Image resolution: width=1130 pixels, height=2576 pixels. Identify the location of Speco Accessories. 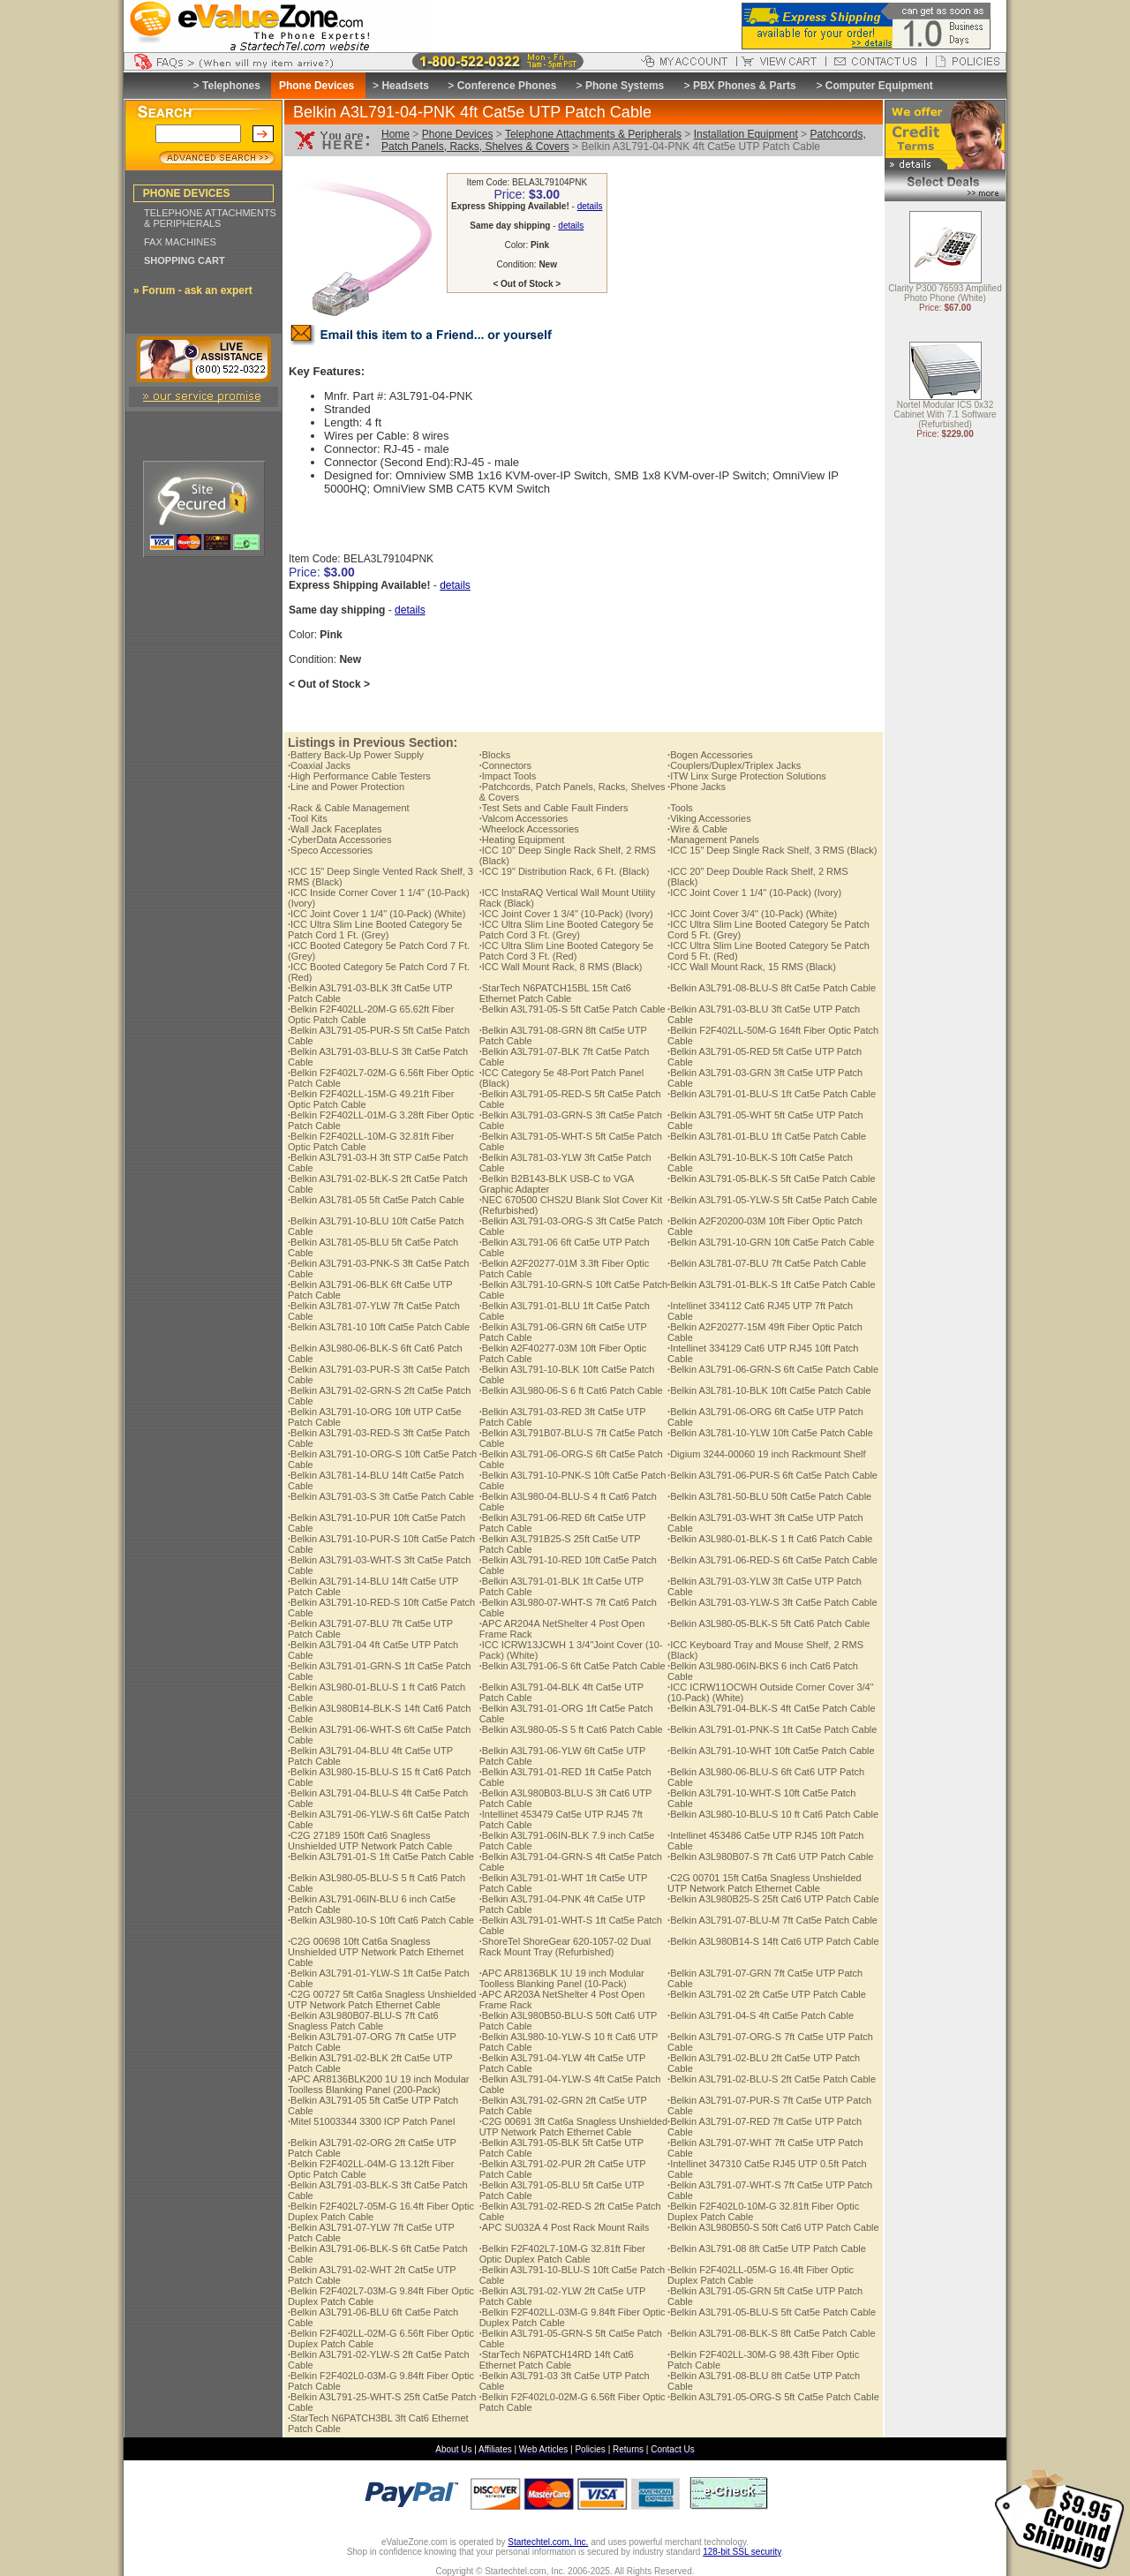
(330, 850).